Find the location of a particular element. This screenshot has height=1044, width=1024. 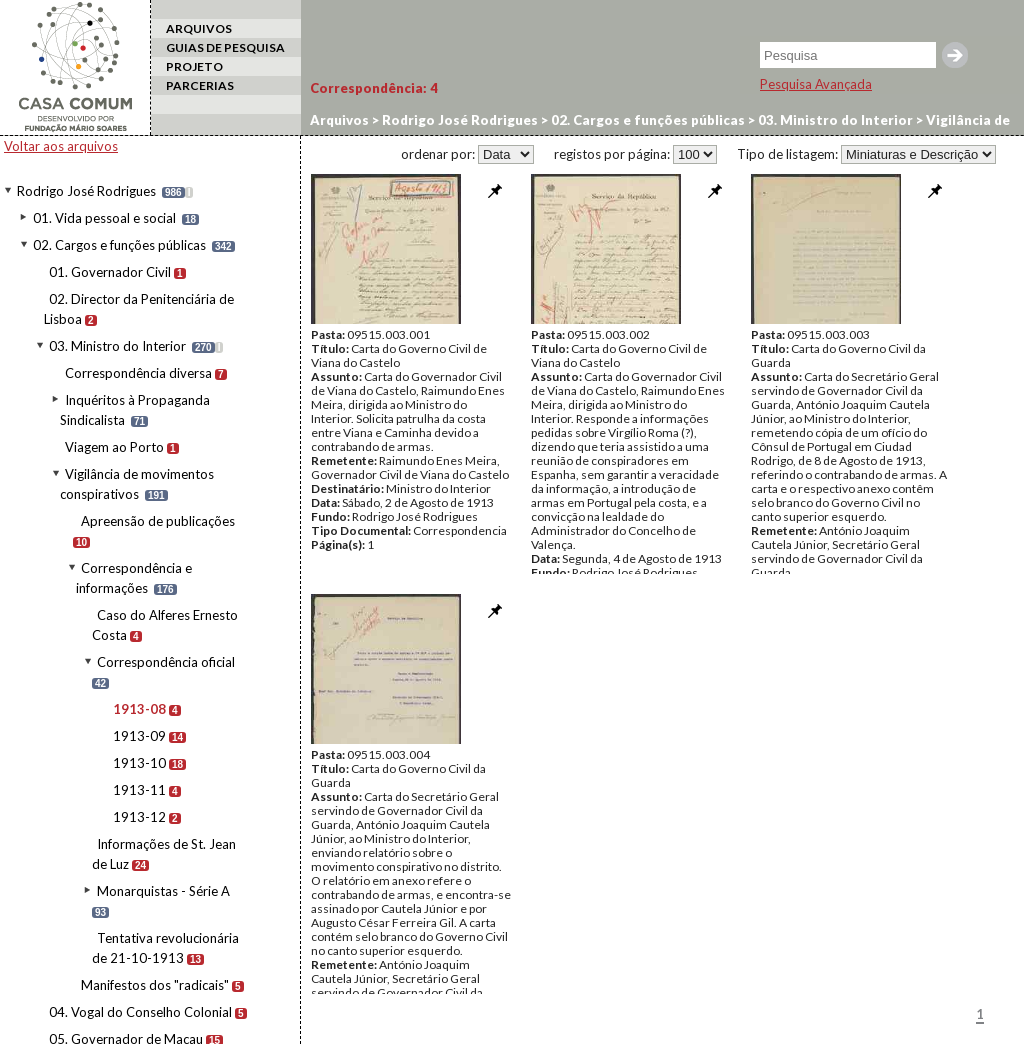

02. Cargos e funções públicas is located at coordinates (119, 245).